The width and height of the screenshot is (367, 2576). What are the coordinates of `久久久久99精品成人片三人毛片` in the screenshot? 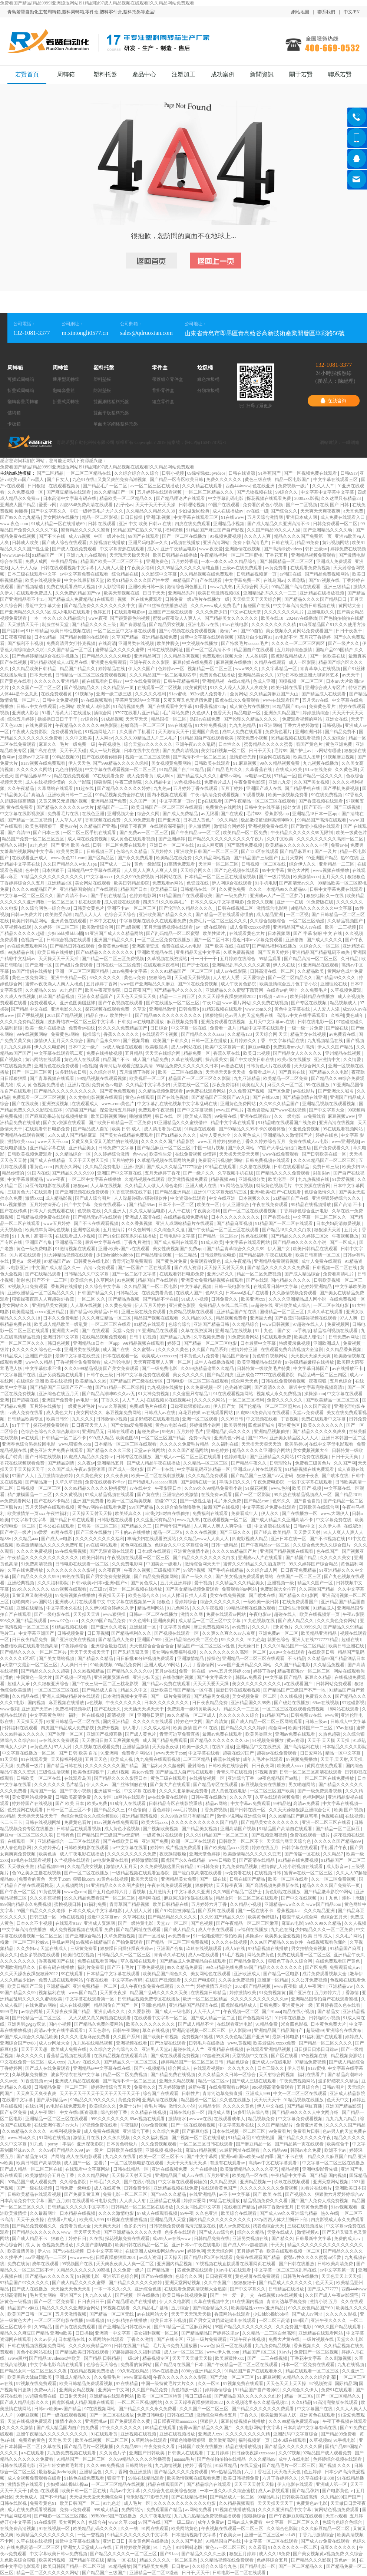 It's located at (146, 738).